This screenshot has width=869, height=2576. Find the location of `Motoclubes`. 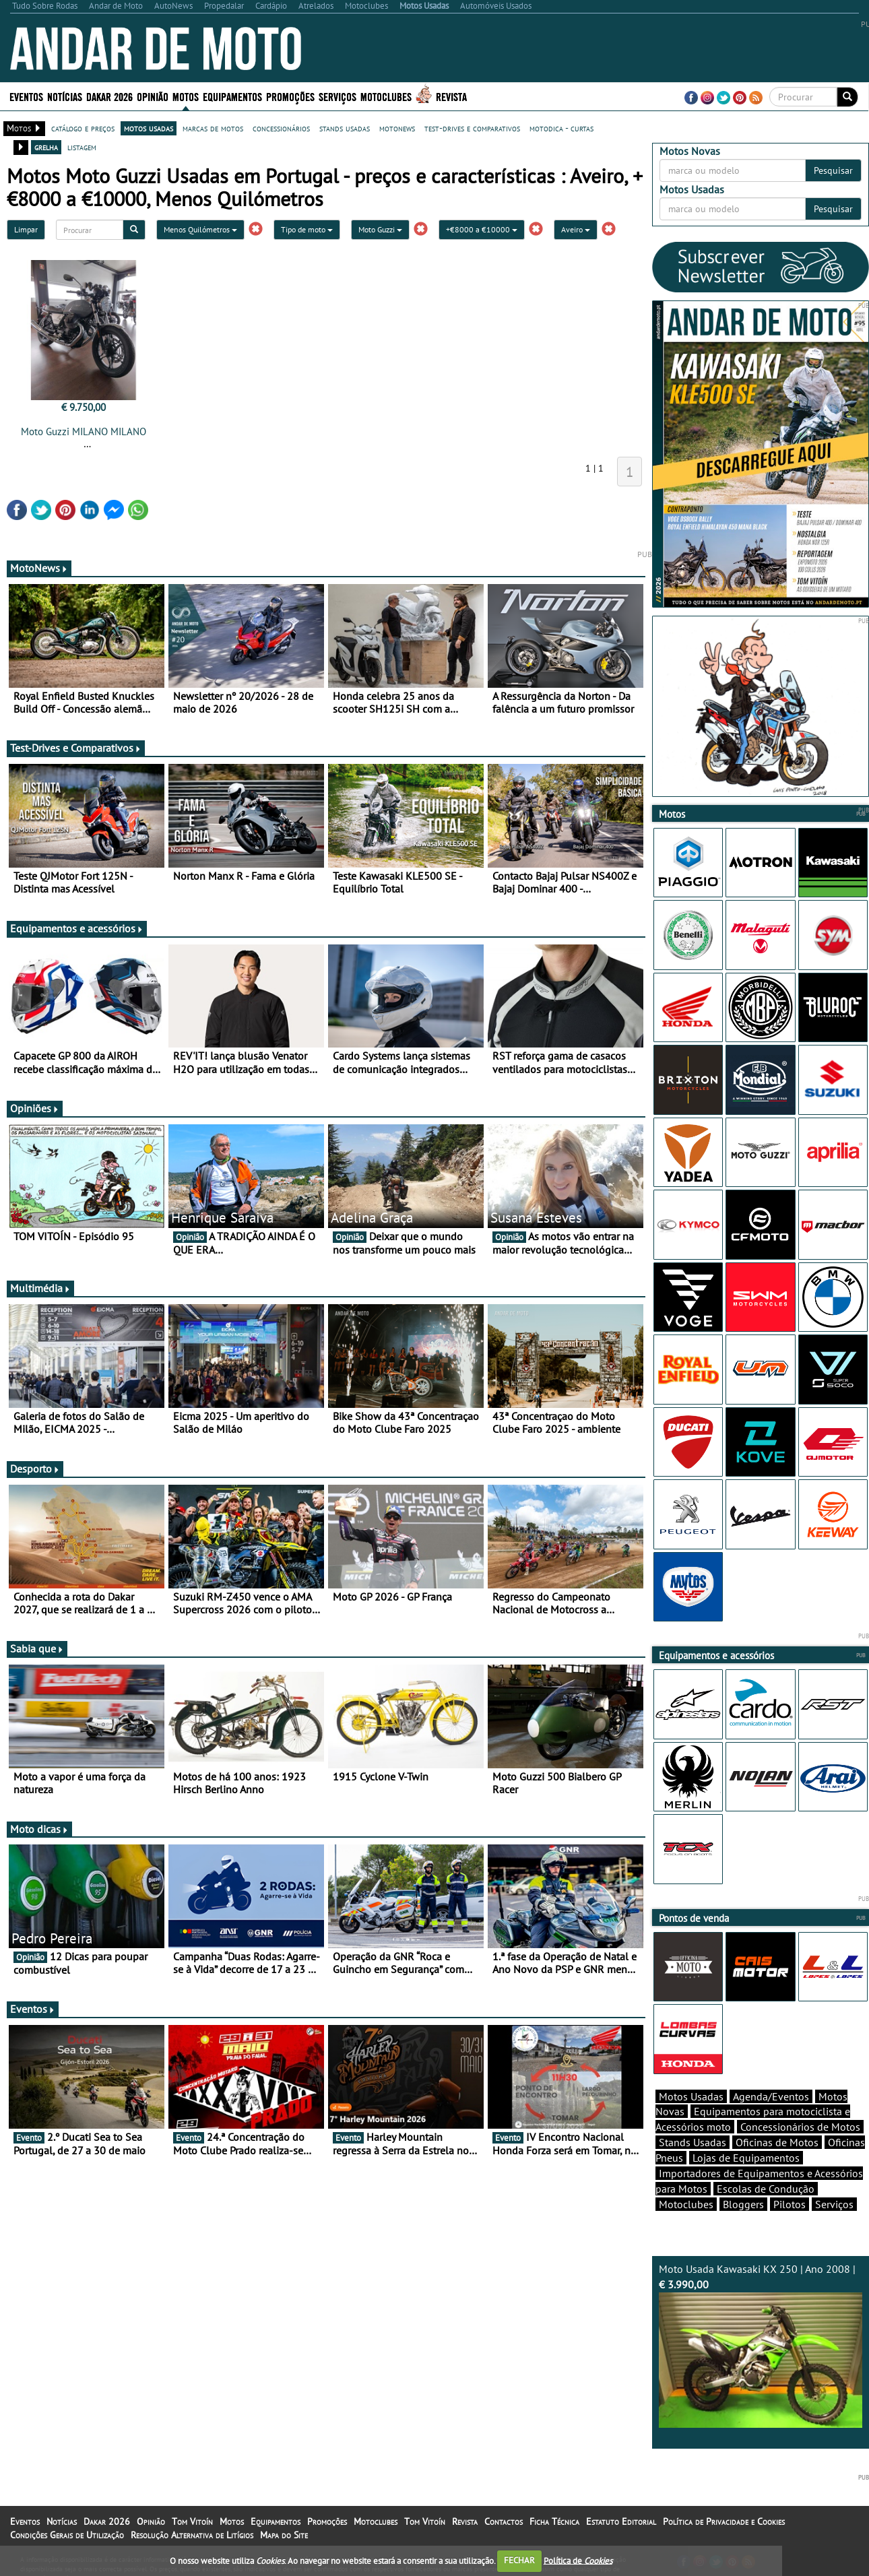

Motoclubes is located at coordinates (386, 96).